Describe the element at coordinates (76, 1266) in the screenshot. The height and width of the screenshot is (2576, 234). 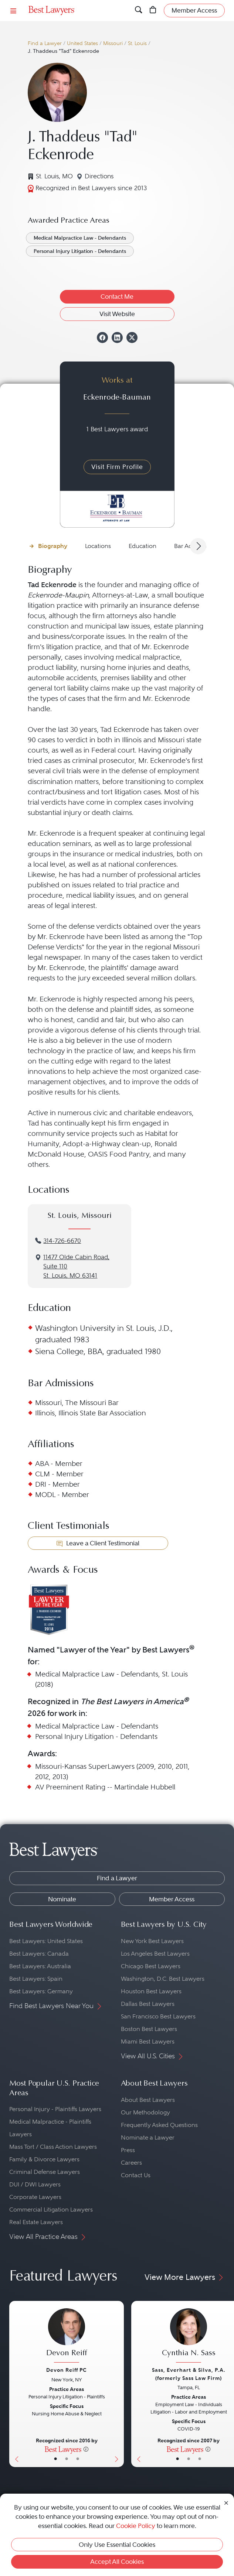
I see `11477 Olde Cabin Road, Suite 110St. Louis, MO 63141` at that location.